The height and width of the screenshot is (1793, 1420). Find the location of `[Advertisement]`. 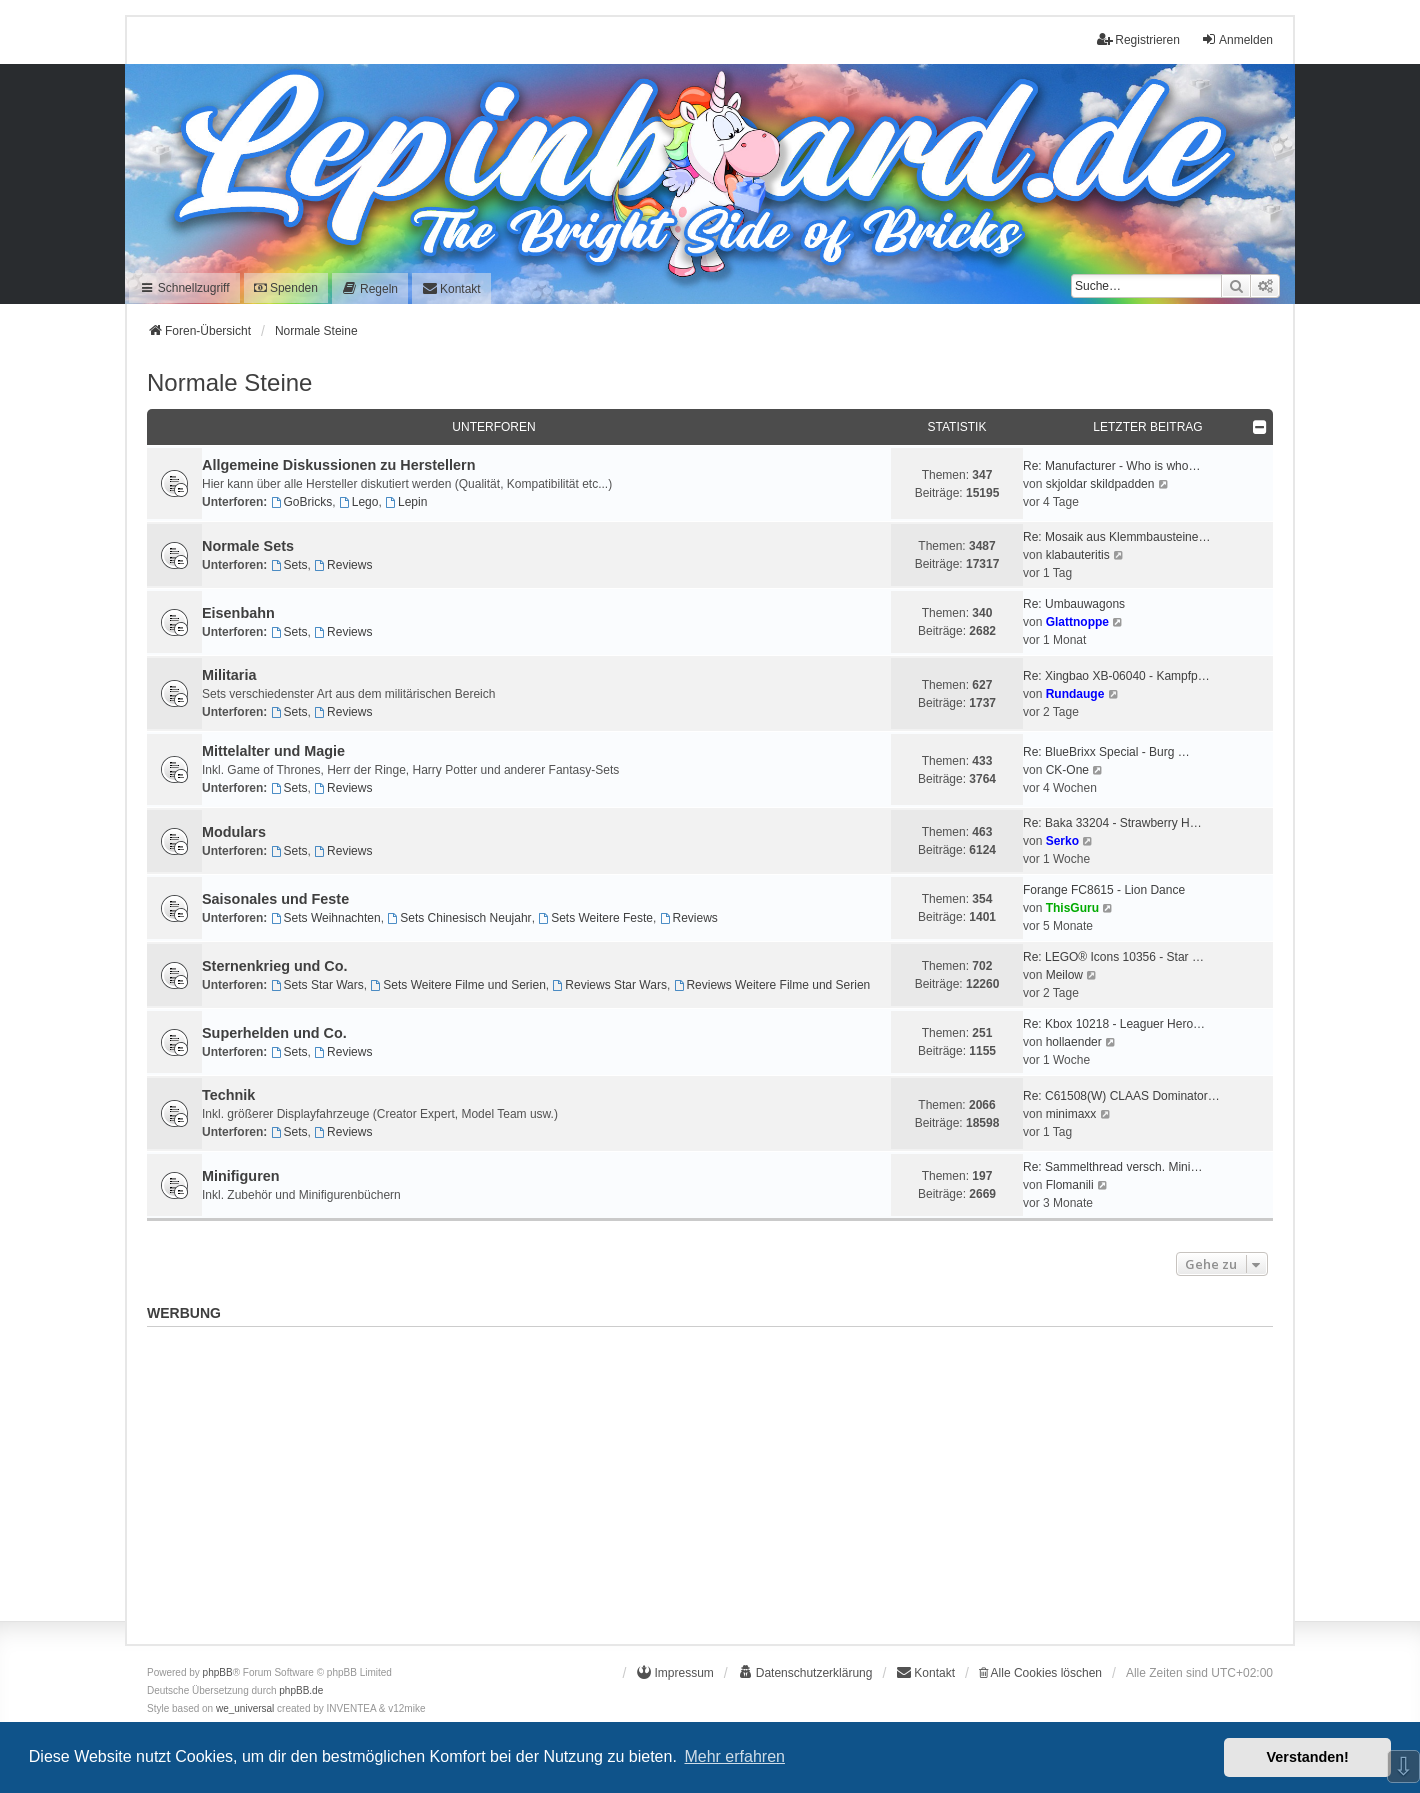

[Advertisement] is located at coordinates (710, 1475).